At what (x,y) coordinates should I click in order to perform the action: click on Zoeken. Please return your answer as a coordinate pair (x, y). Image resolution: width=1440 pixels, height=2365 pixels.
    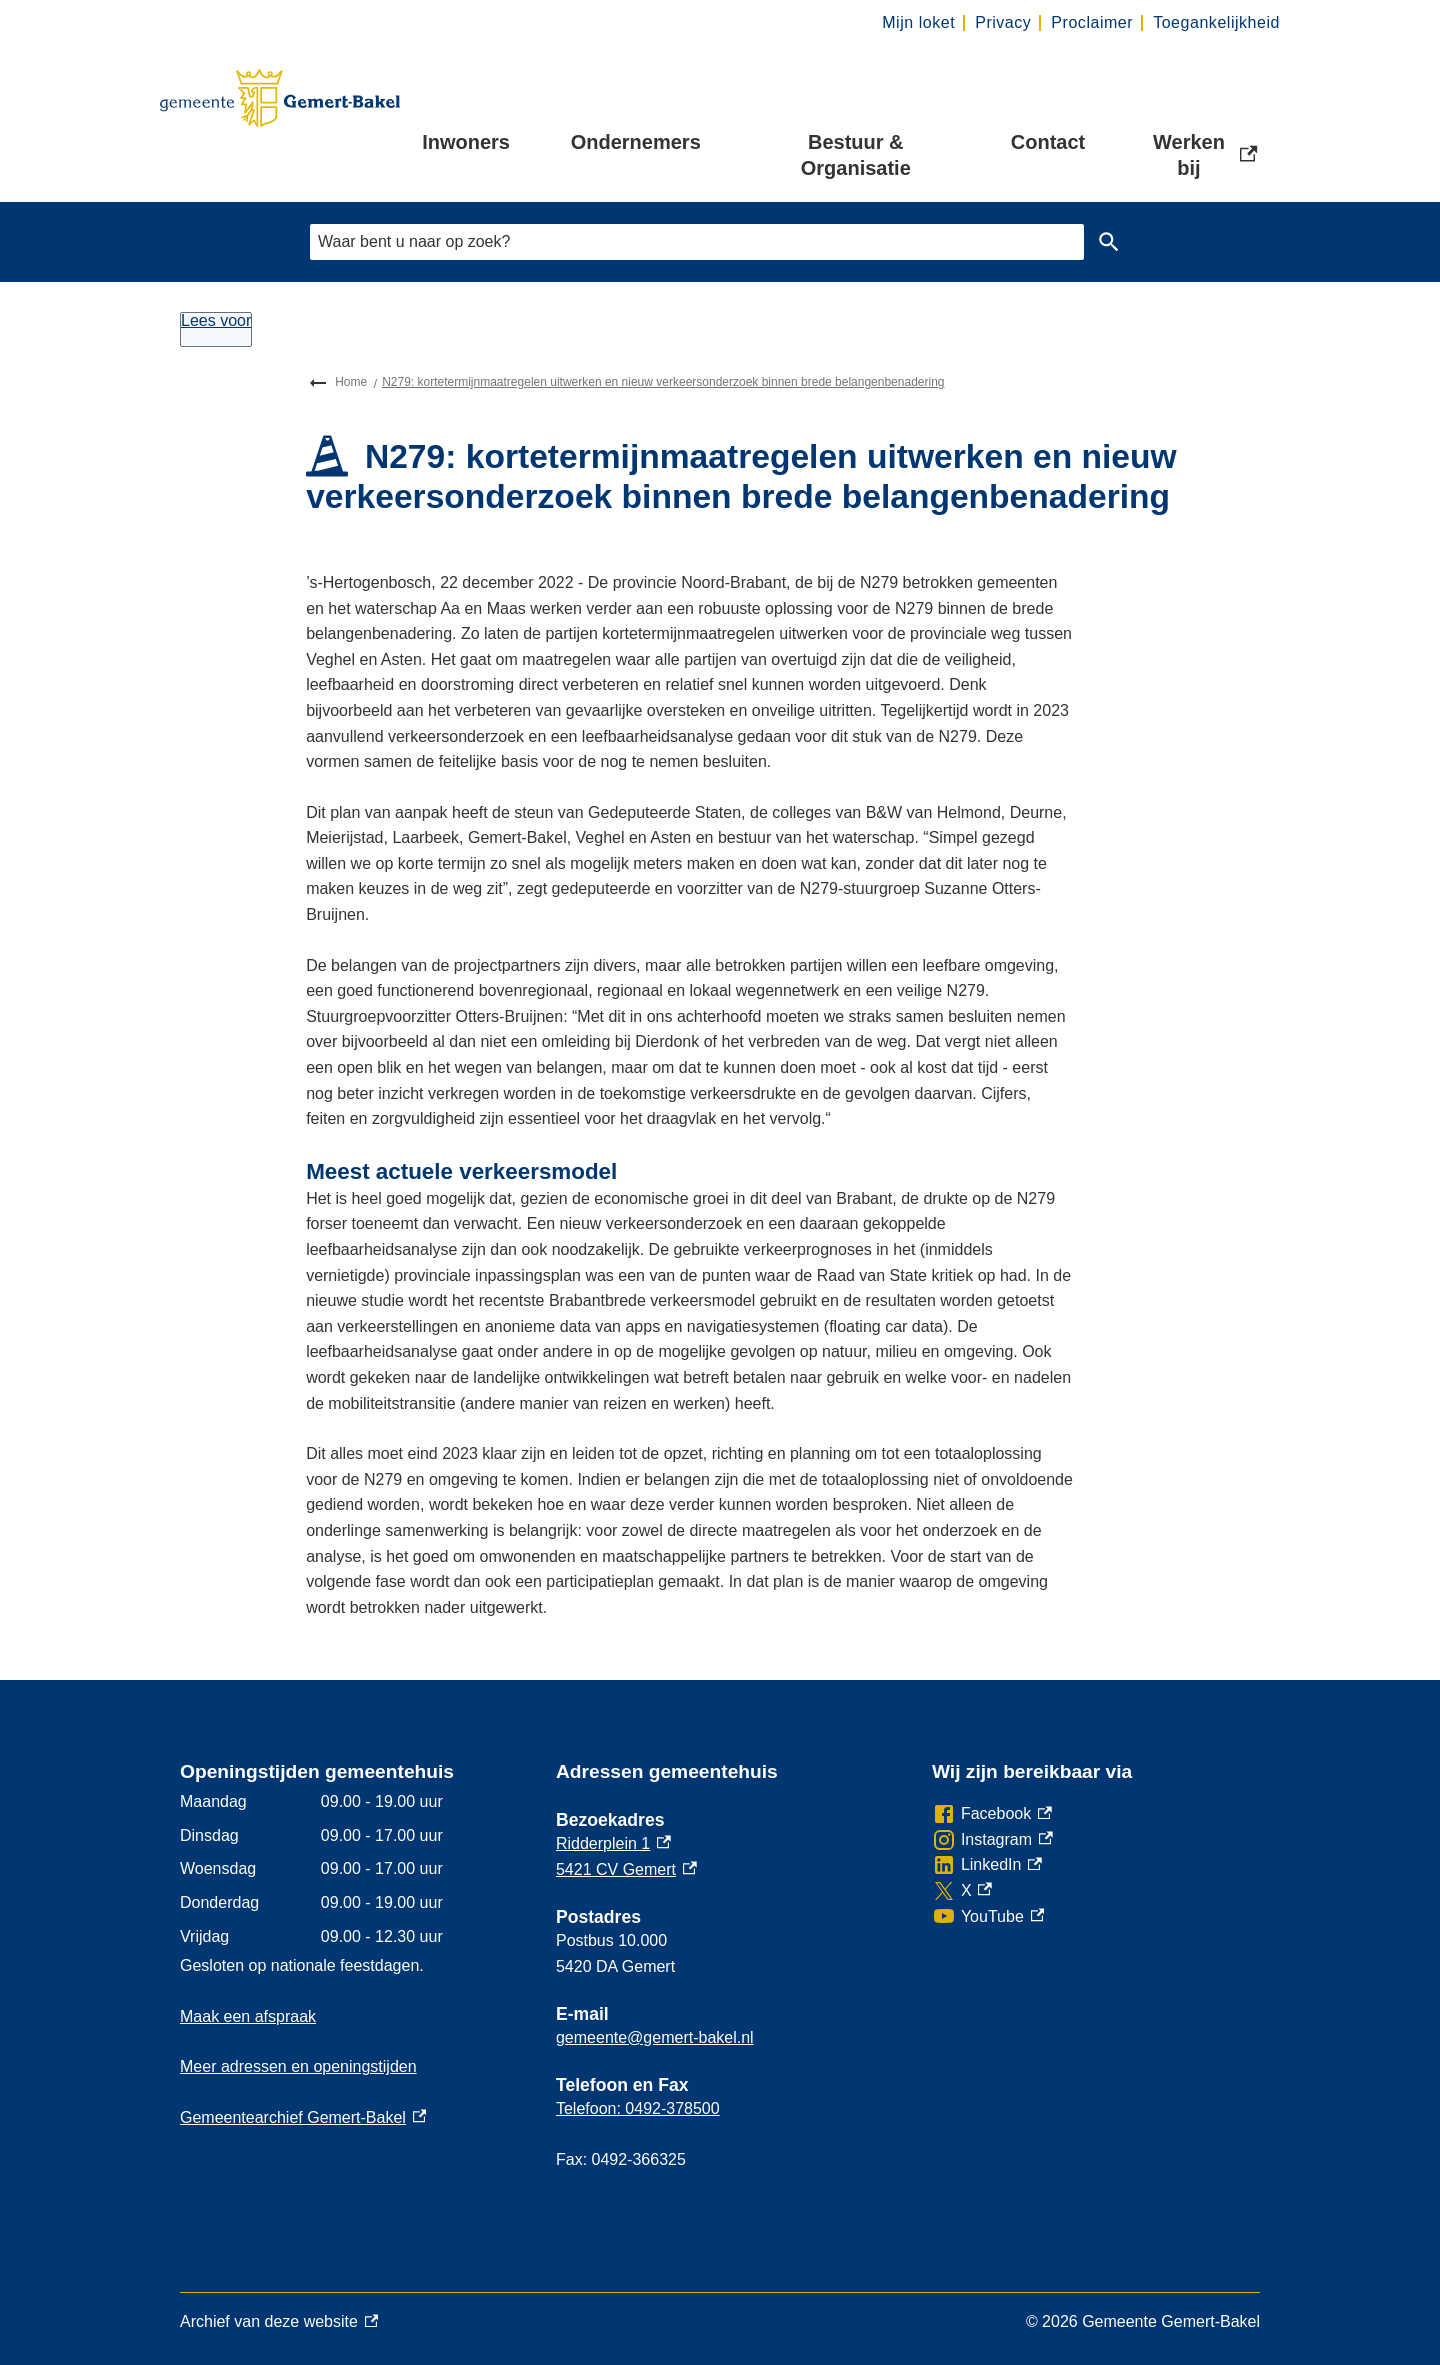
    Looking at the image, I should click on (1105, 242).